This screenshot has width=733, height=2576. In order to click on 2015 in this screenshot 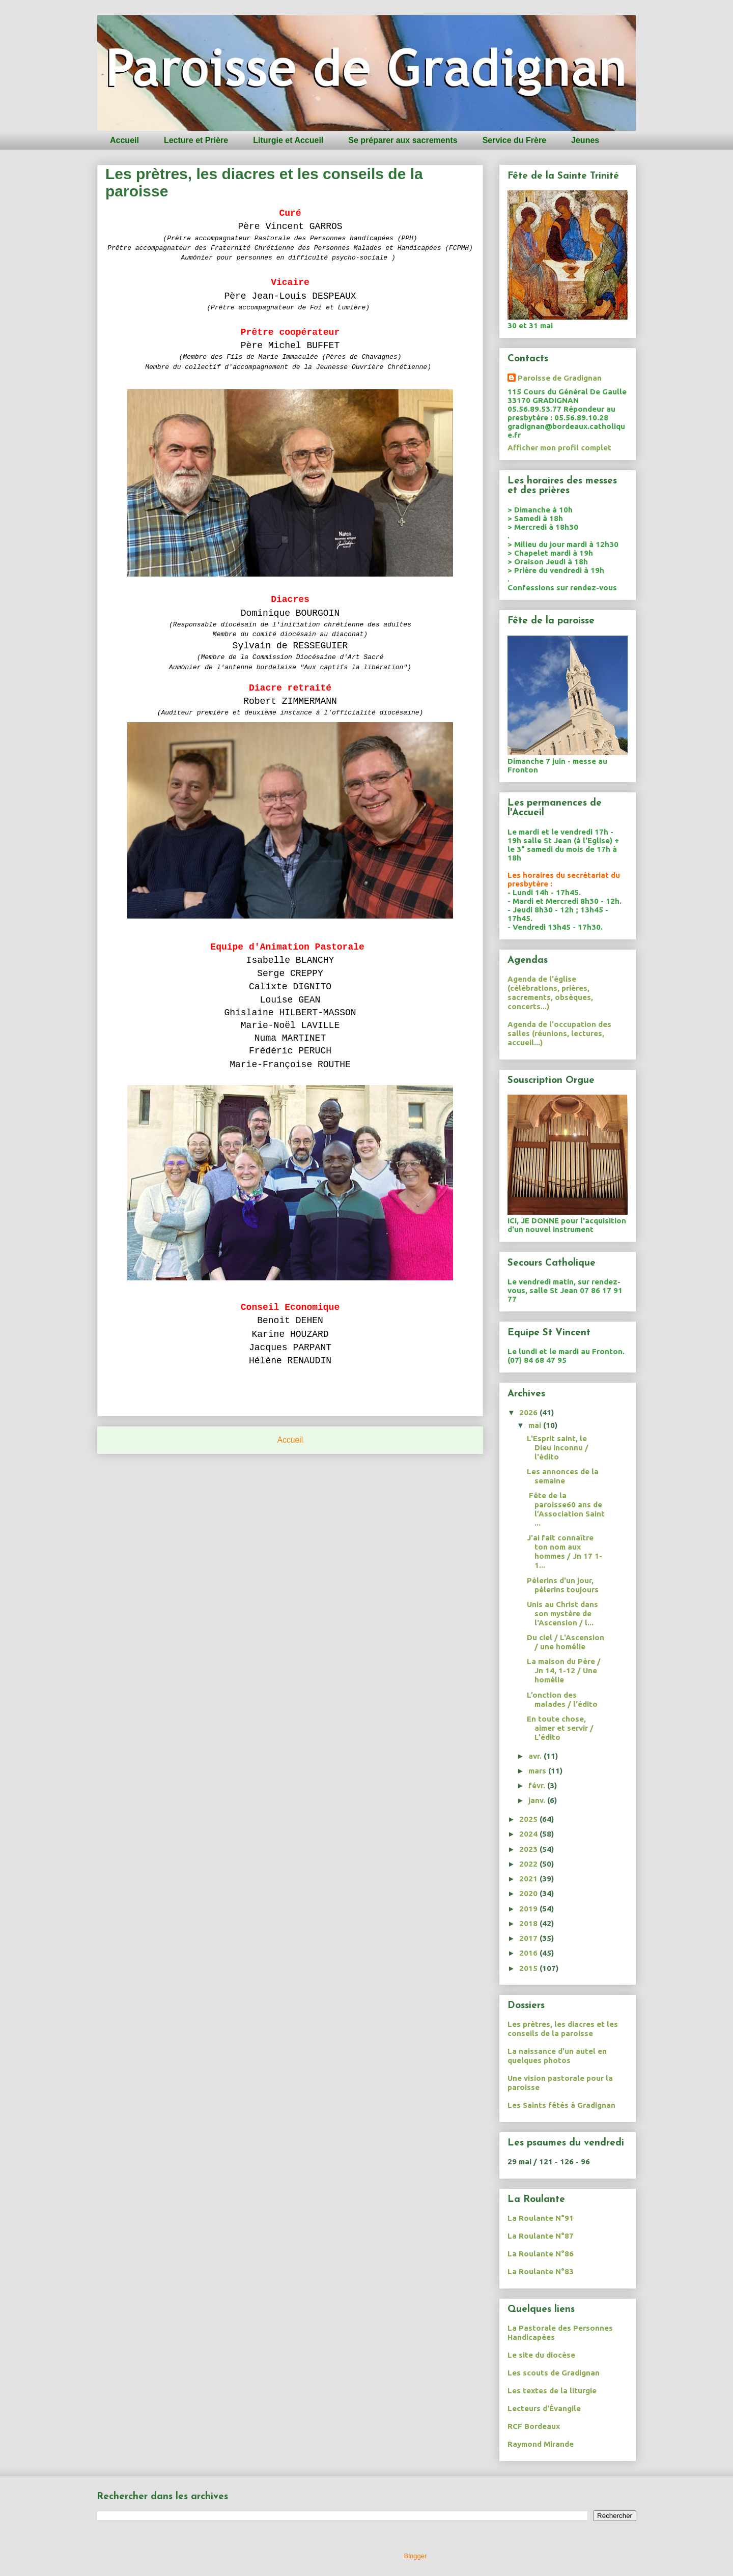, I will do `click(529, 1968)`.